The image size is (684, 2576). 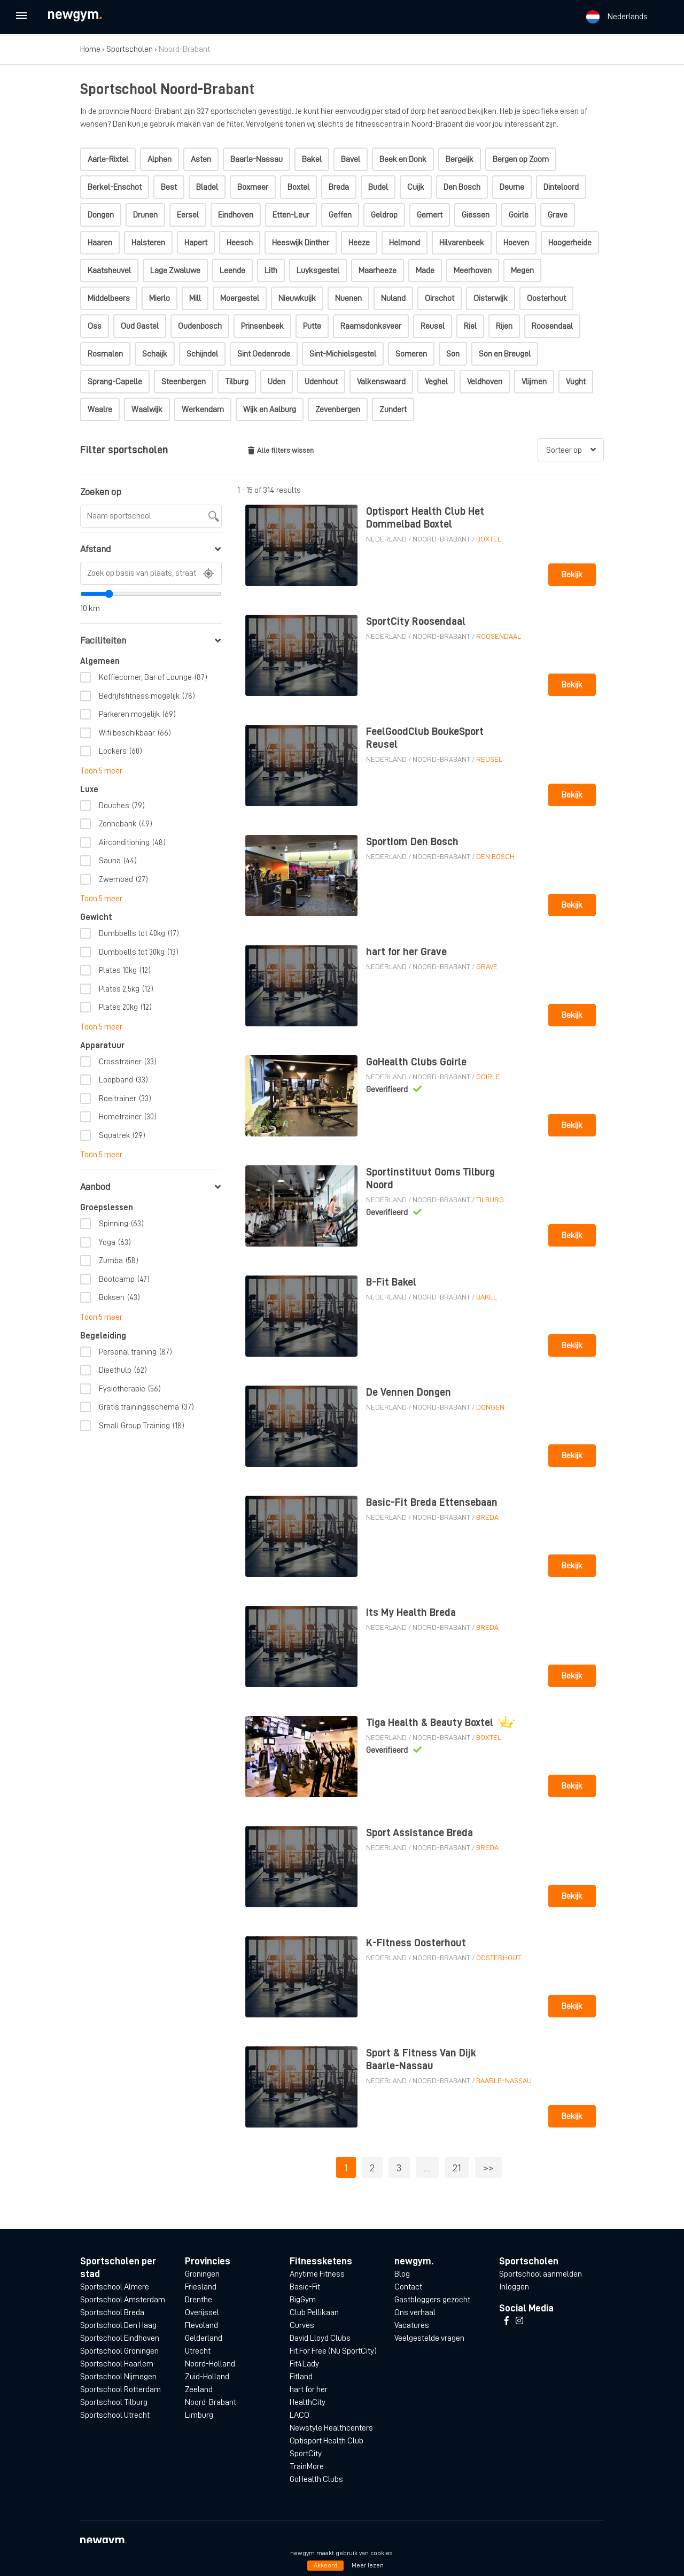 What do you see at coordinates (516, 242) in the screenshot?
I see `Hoeven` at bounding box center [516, 242].